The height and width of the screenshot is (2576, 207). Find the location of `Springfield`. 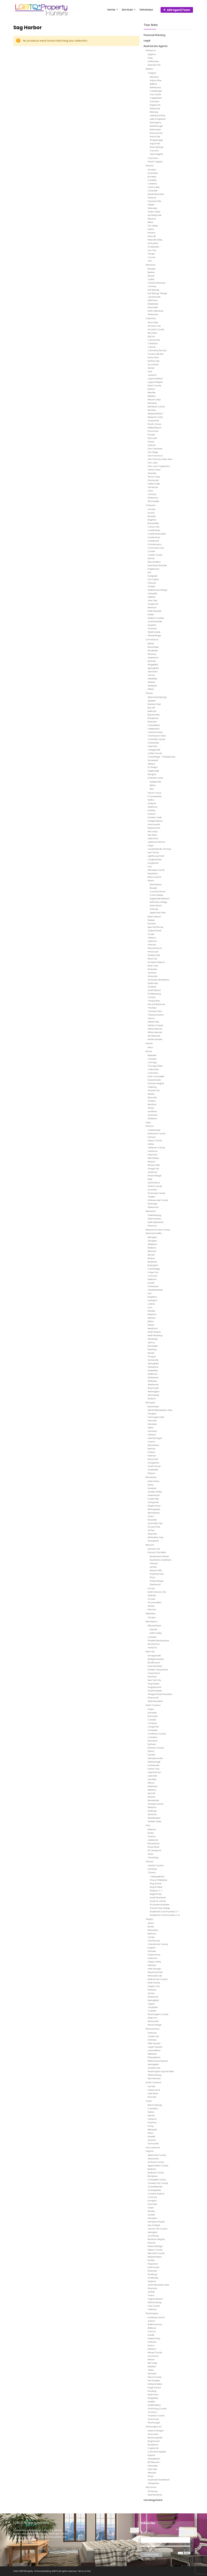

Springfield is located at coordinates (153, 668).